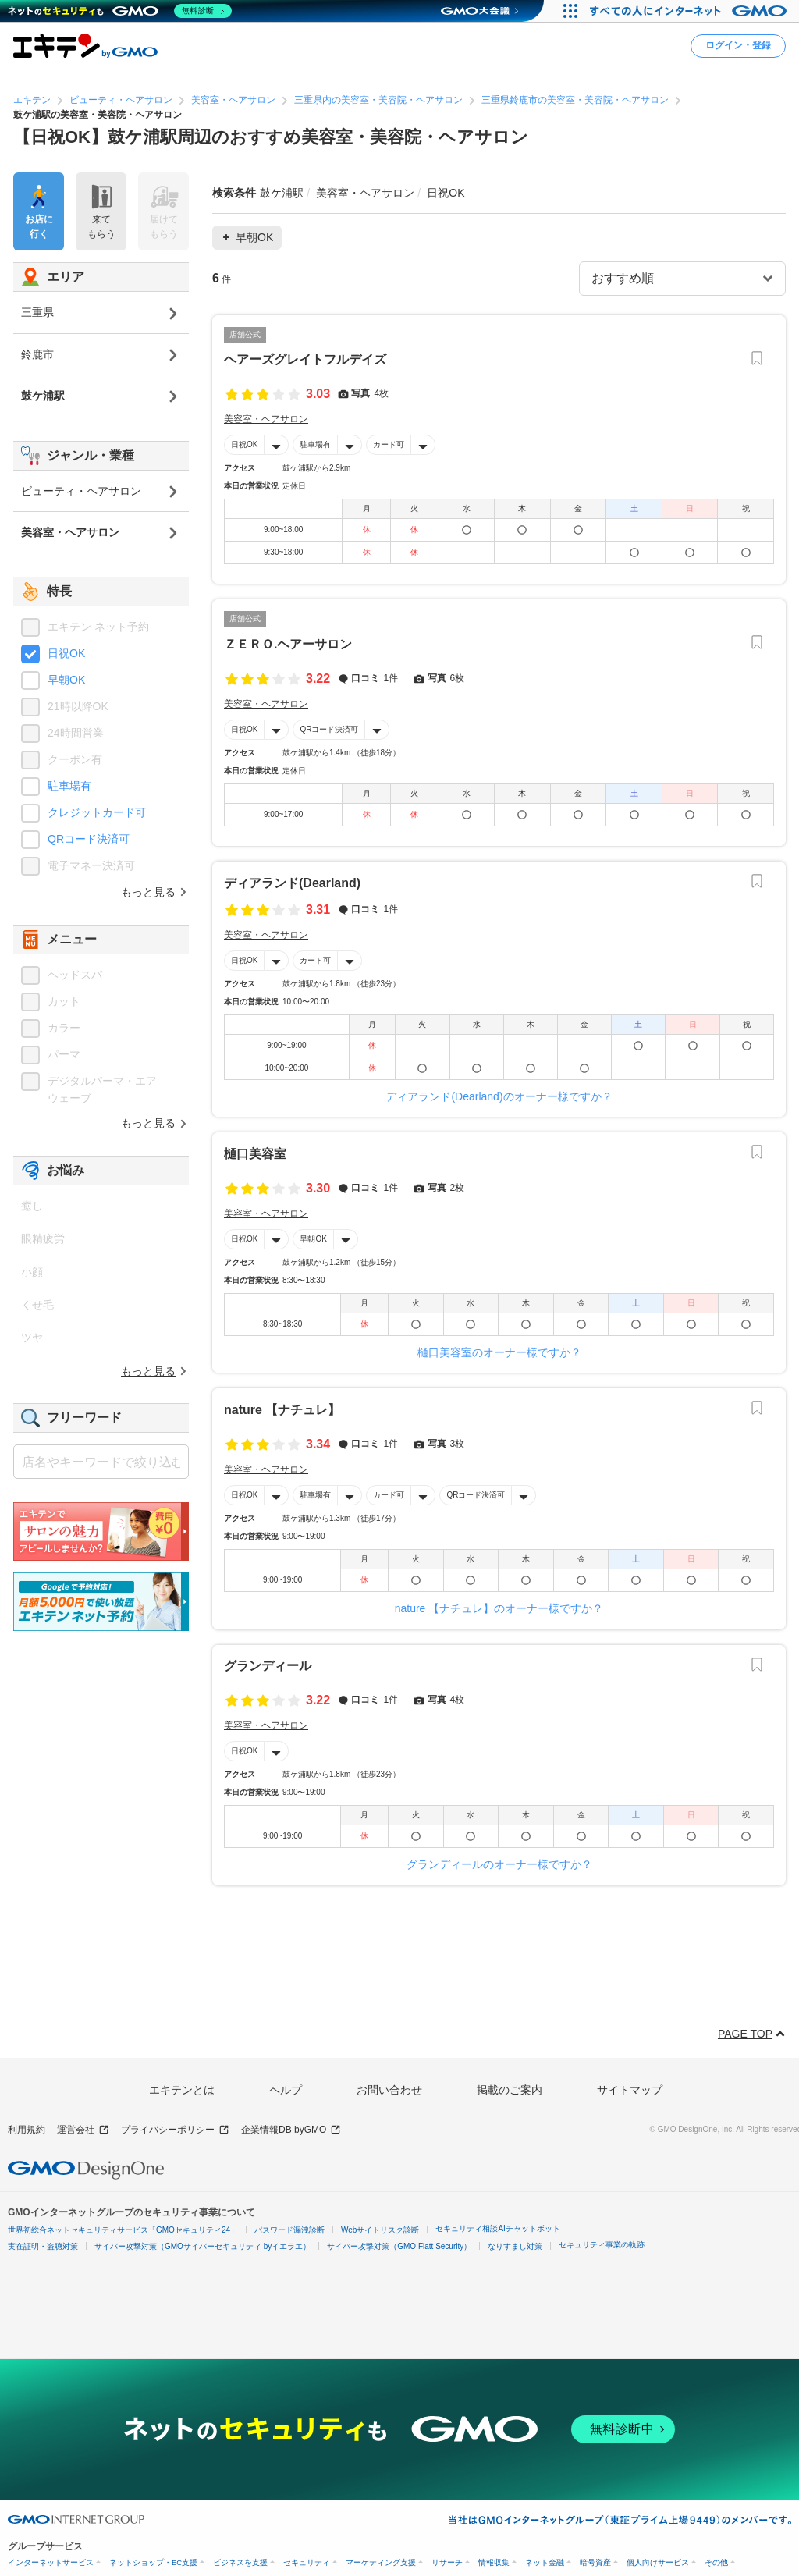  What do you see at coordinates (447, 2562) in the screenshot?
I see `リサーチ` at bounding box center [447, 2562].